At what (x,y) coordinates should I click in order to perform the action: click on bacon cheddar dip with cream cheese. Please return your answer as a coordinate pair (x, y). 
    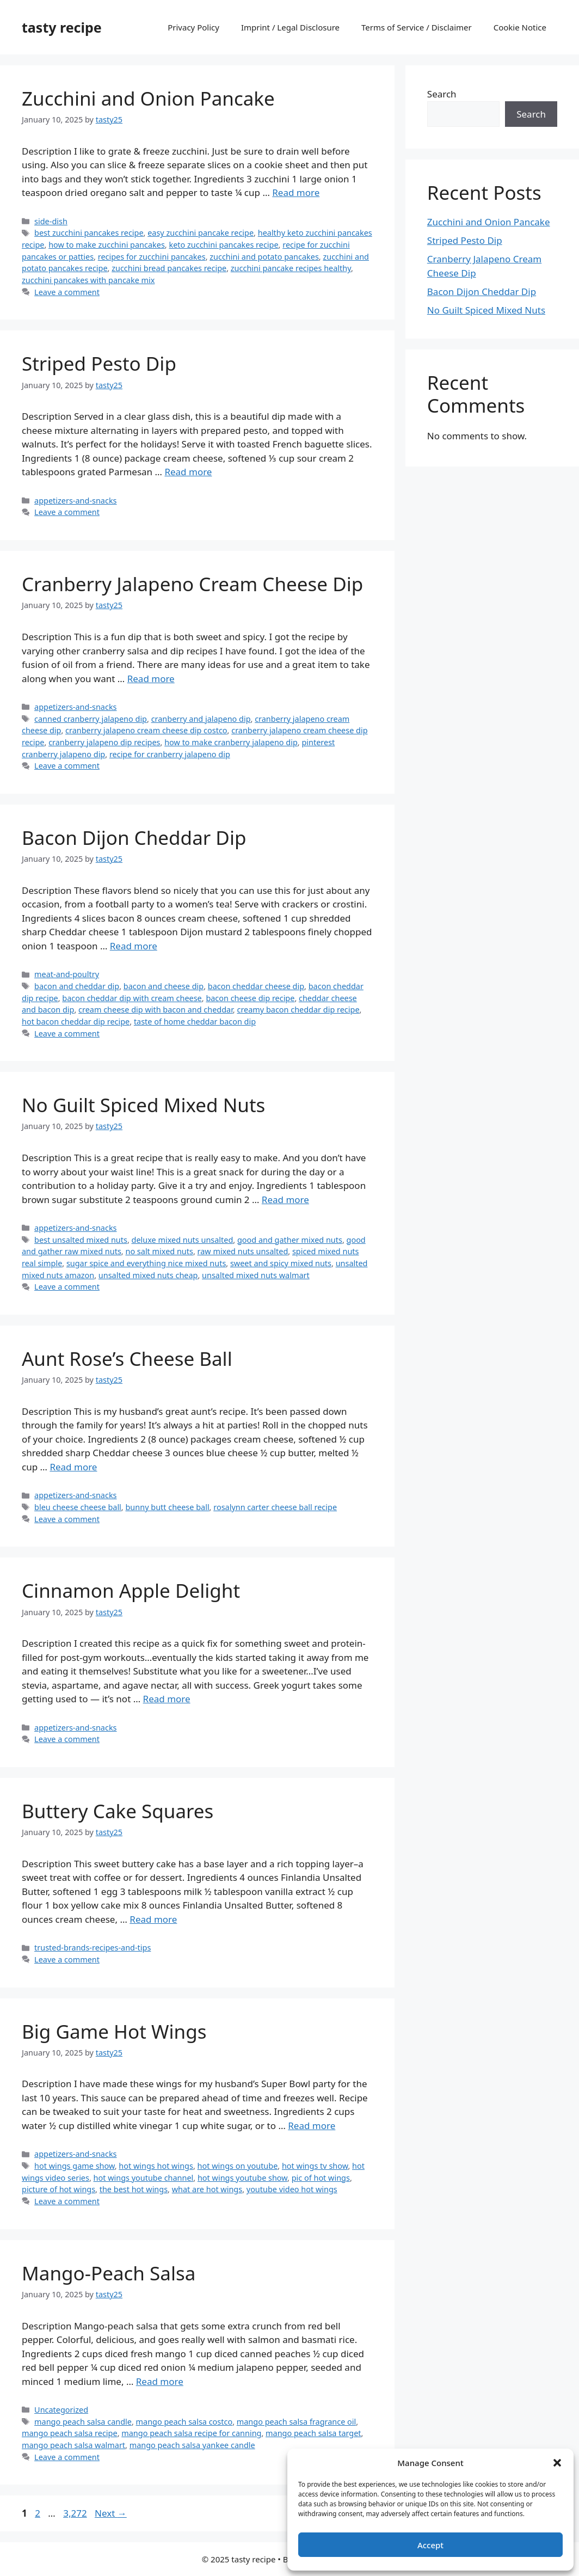
    Looking at the image, I should click on (131, 998).